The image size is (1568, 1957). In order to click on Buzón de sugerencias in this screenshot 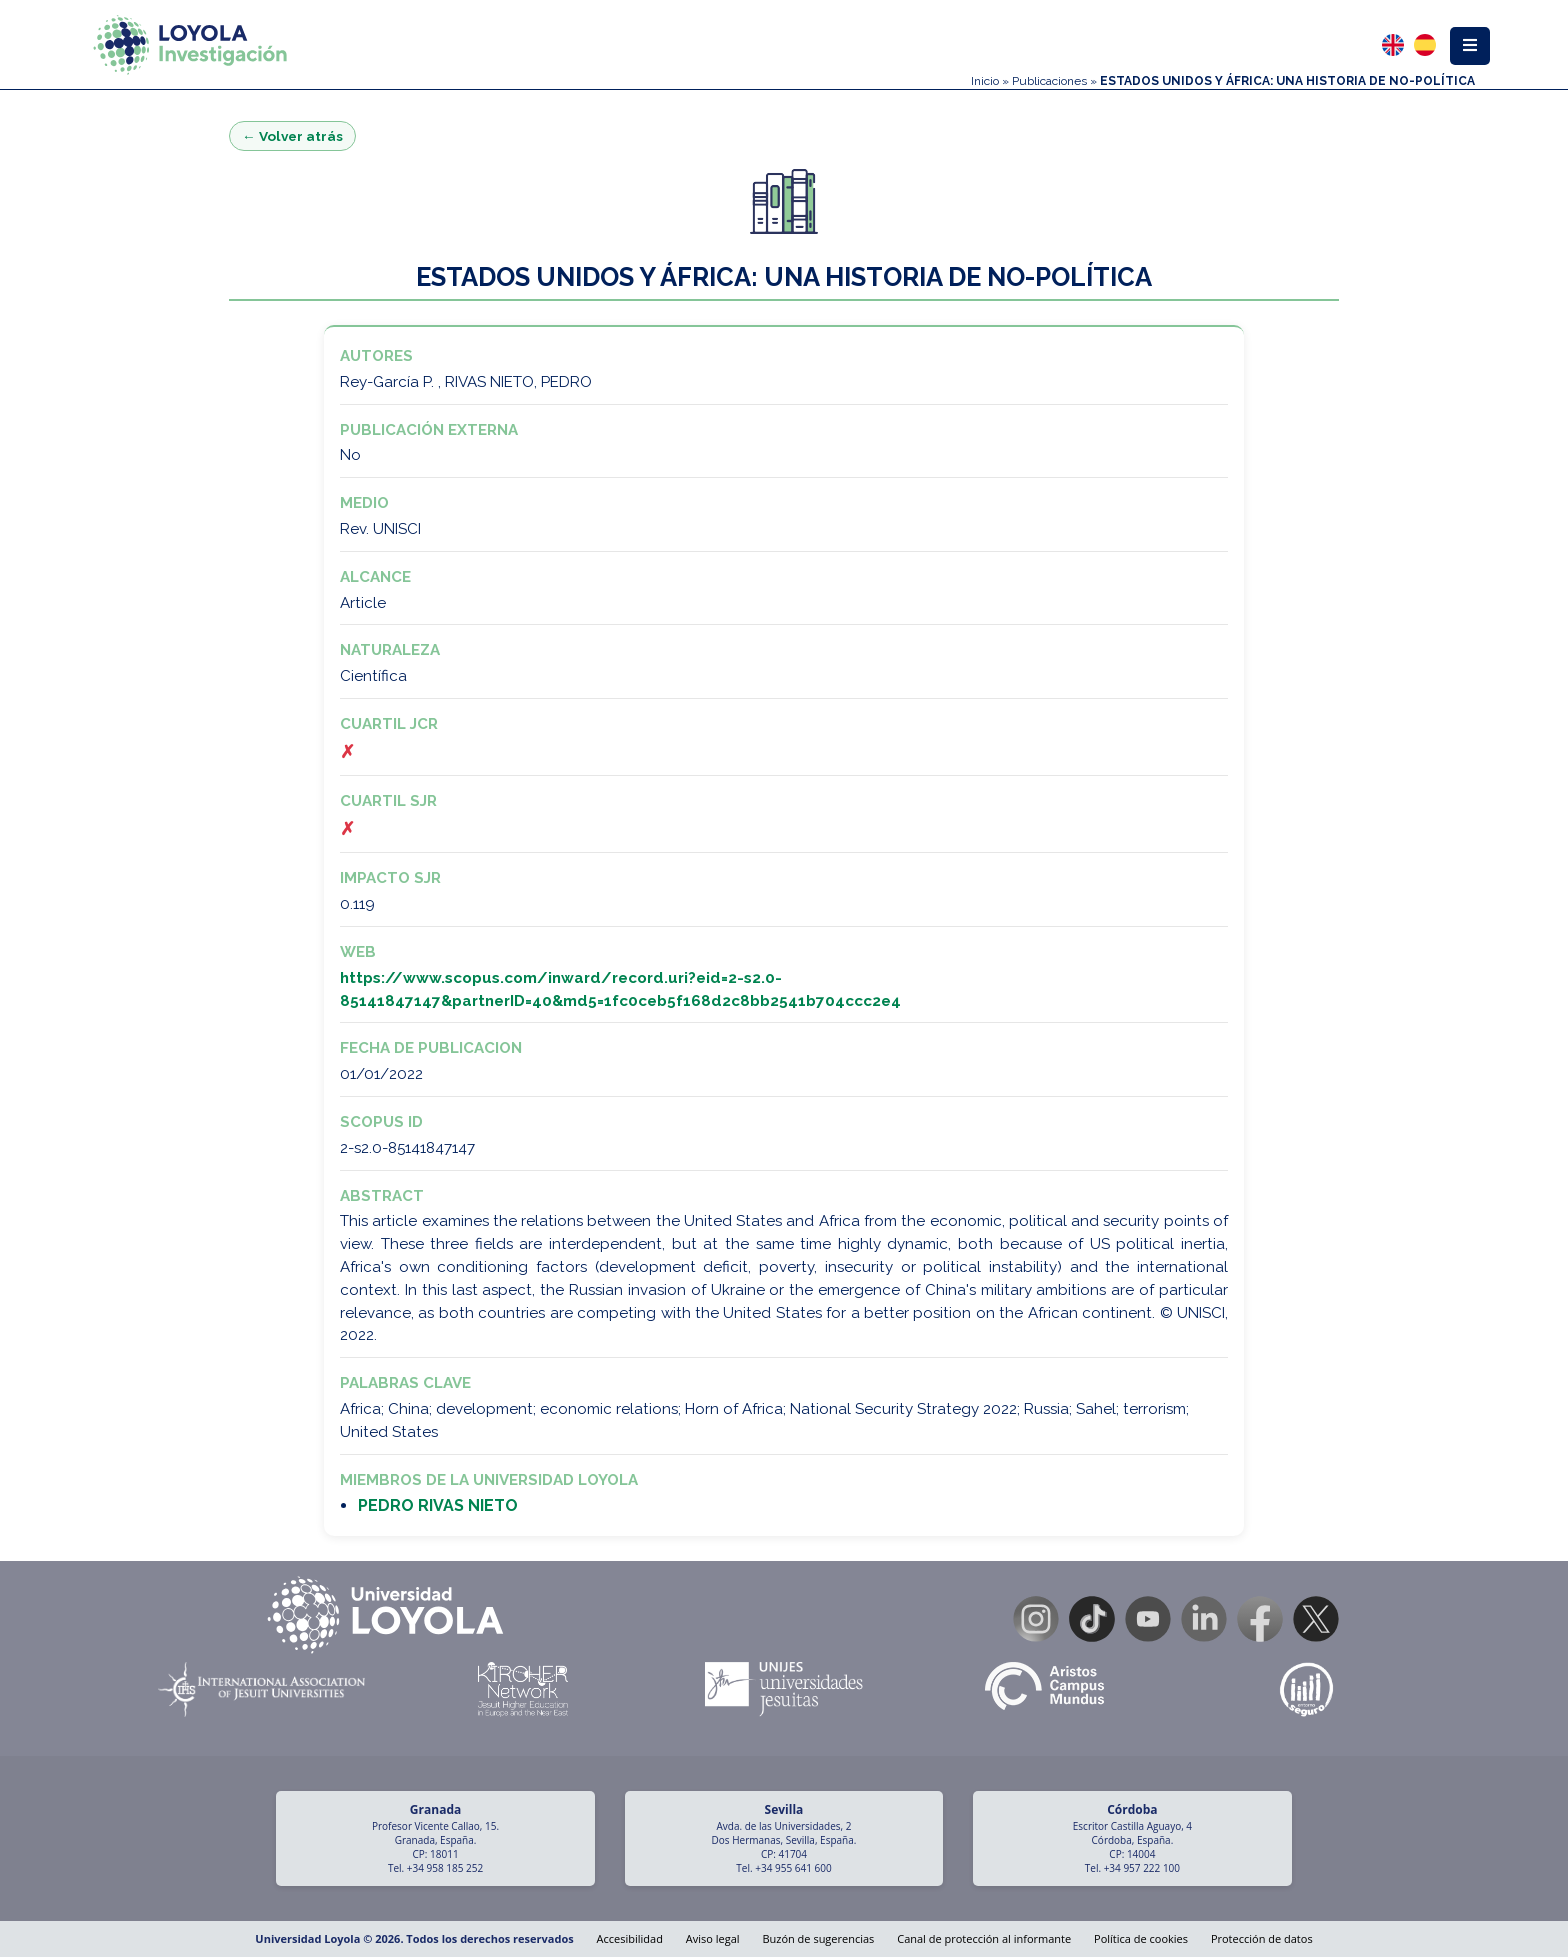, I will do `click(818, 1938)`.